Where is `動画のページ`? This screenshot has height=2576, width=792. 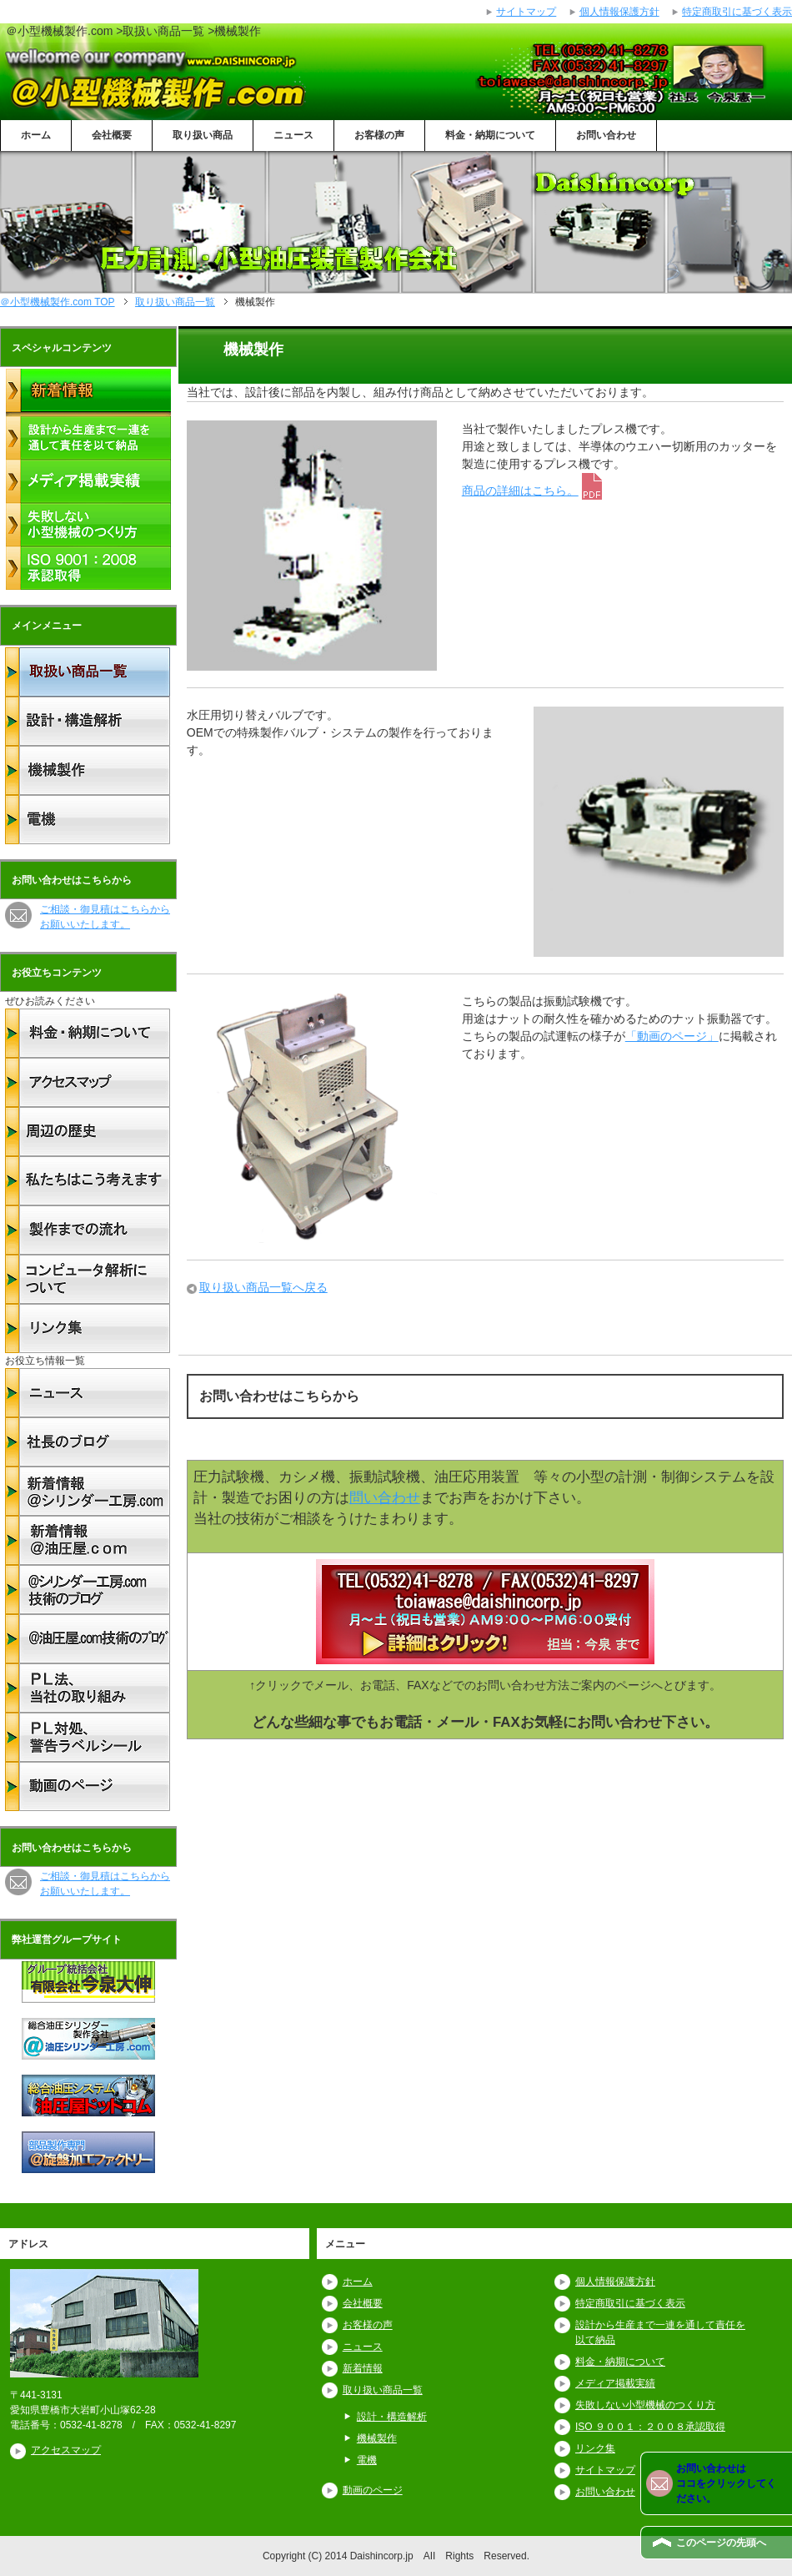
動画のページ is located at coordinates (373, 2490).